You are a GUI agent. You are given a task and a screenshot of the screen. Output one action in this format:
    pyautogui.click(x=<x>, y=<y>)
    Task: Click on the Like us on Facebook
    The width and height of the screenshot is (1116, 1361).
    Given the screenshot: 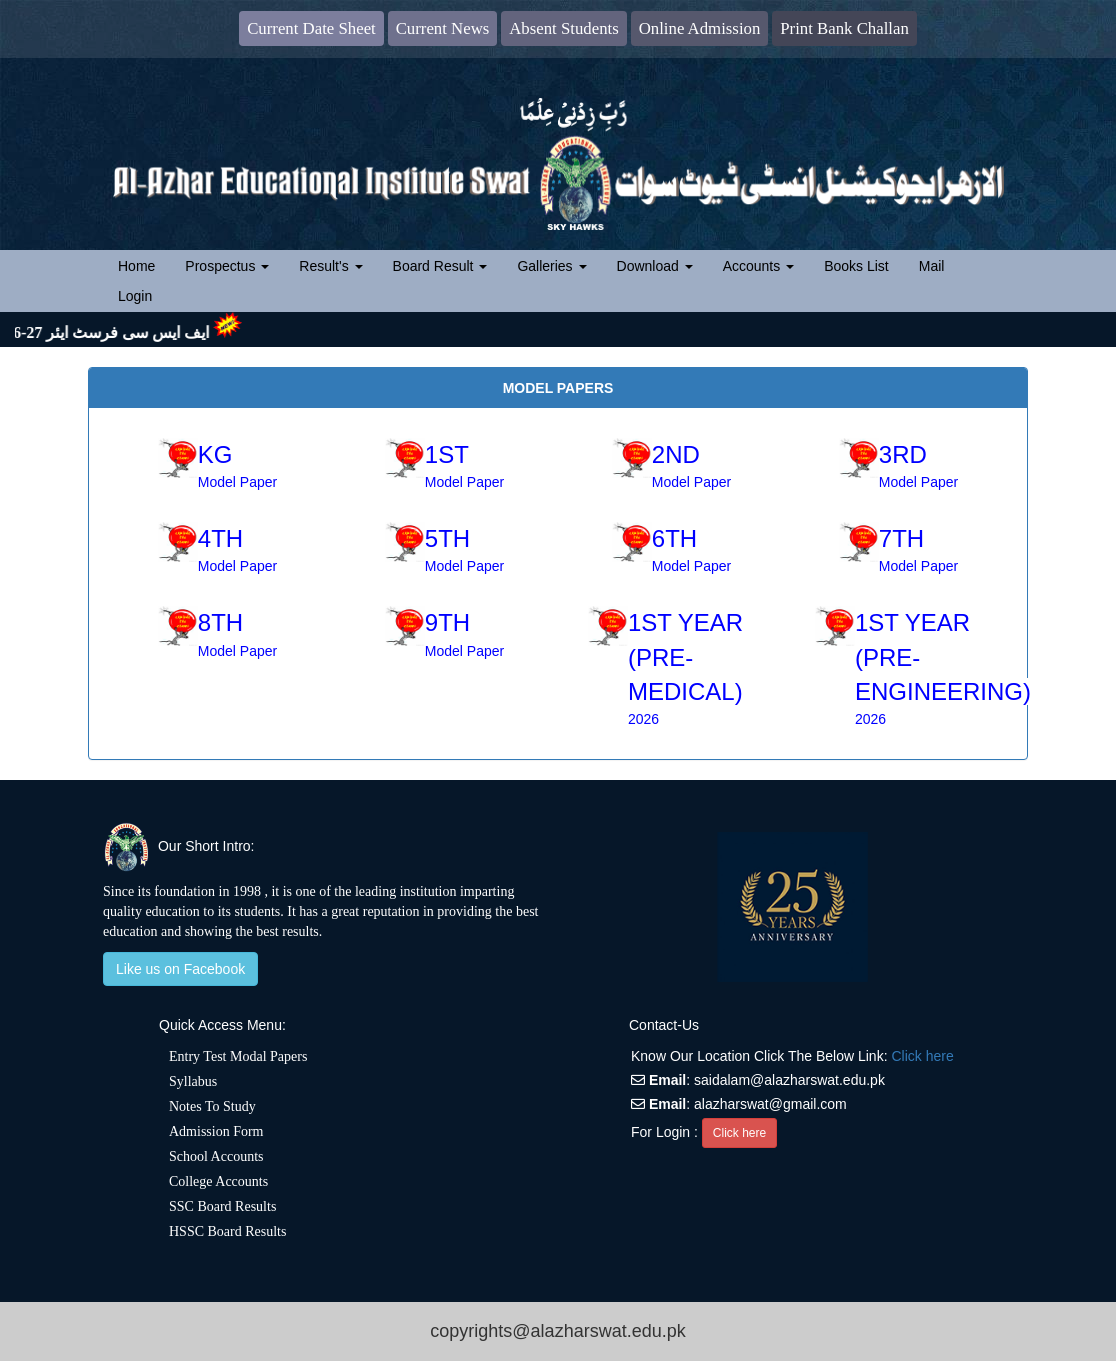 What is the action you would take?
    pyautogui.click(x=180, y=969)
    